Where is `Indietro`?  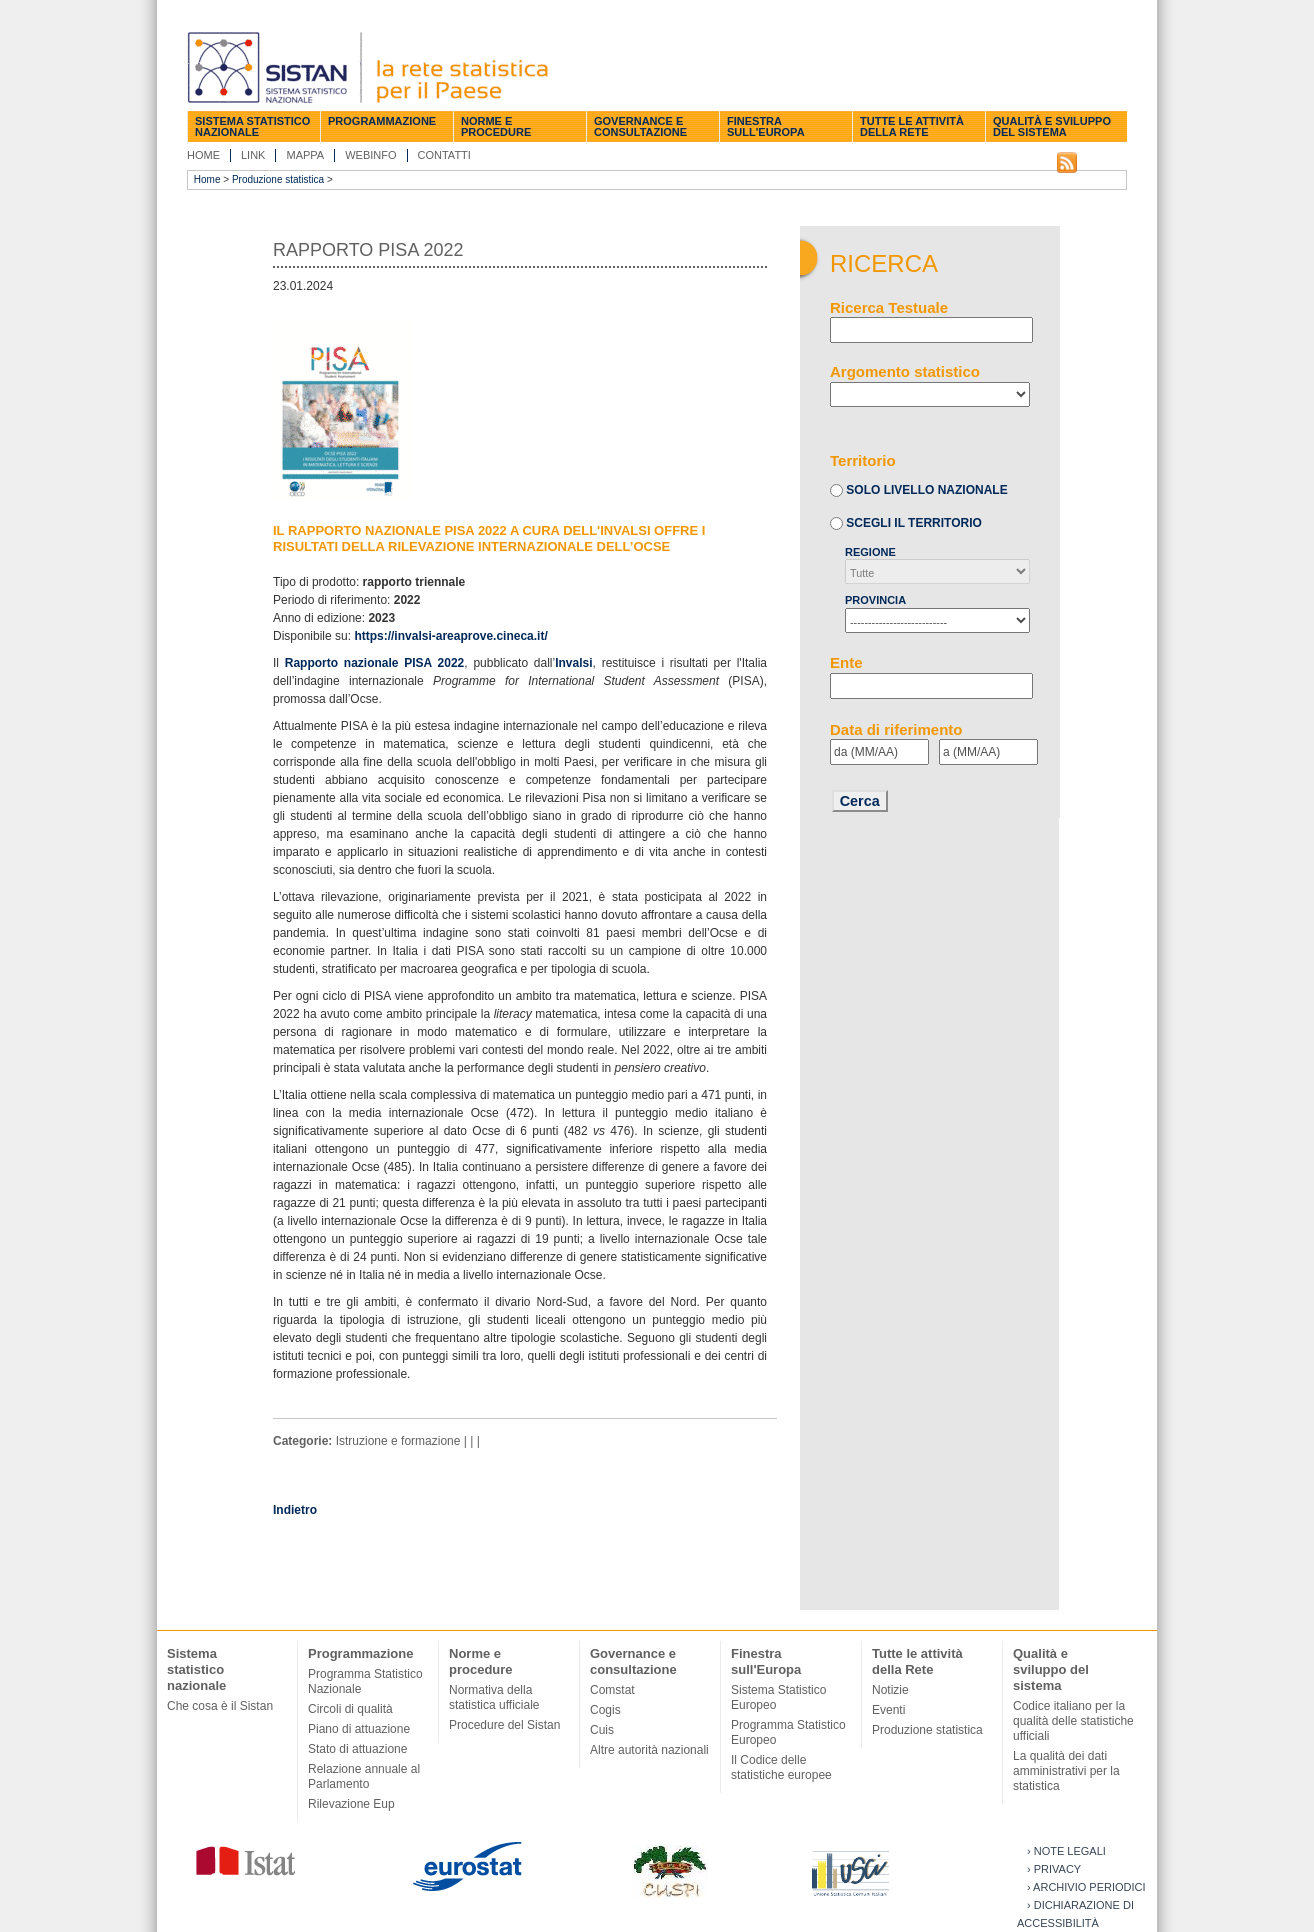
Indietro is located at coordinates (295, 1510).